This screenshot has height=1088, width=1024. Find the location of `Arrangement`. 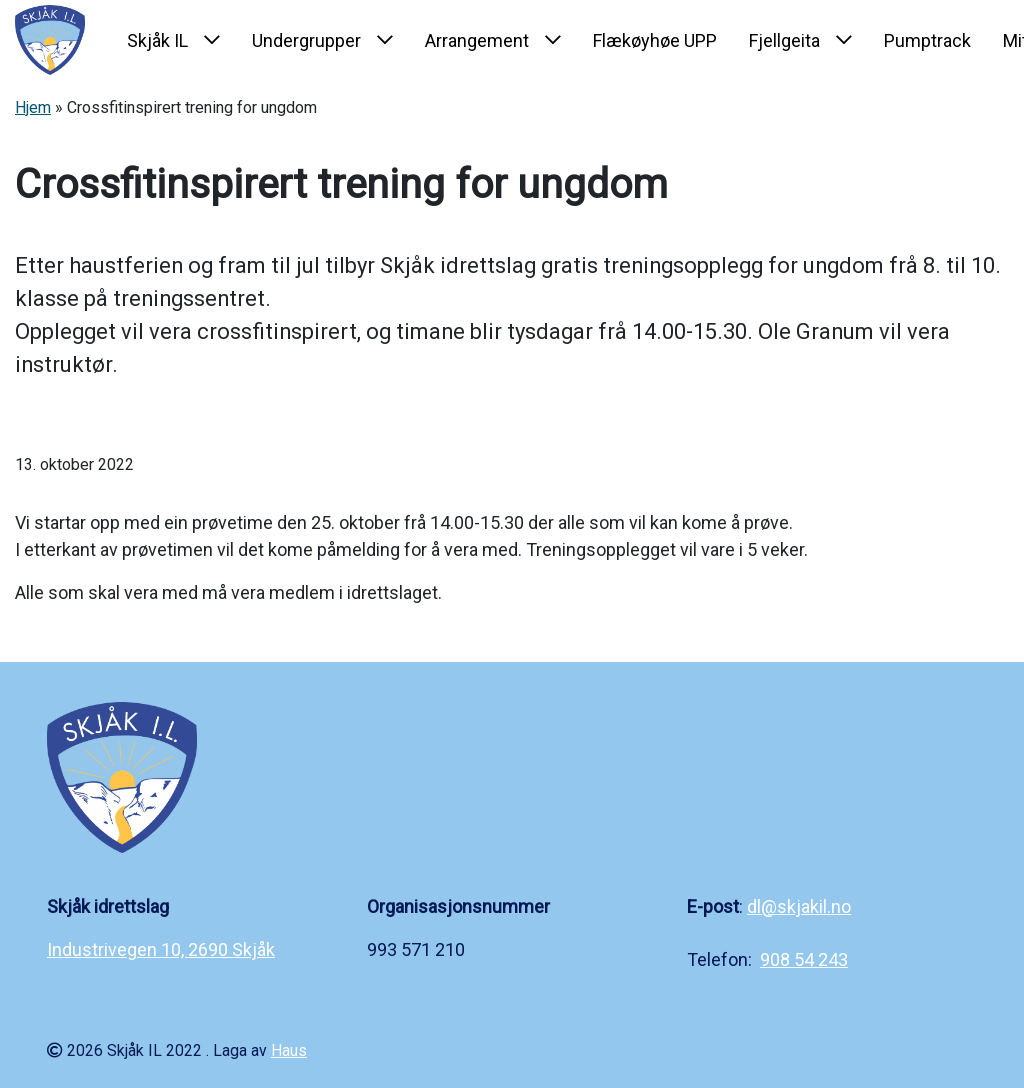

Arrangement is located at coordinates (477, 40).